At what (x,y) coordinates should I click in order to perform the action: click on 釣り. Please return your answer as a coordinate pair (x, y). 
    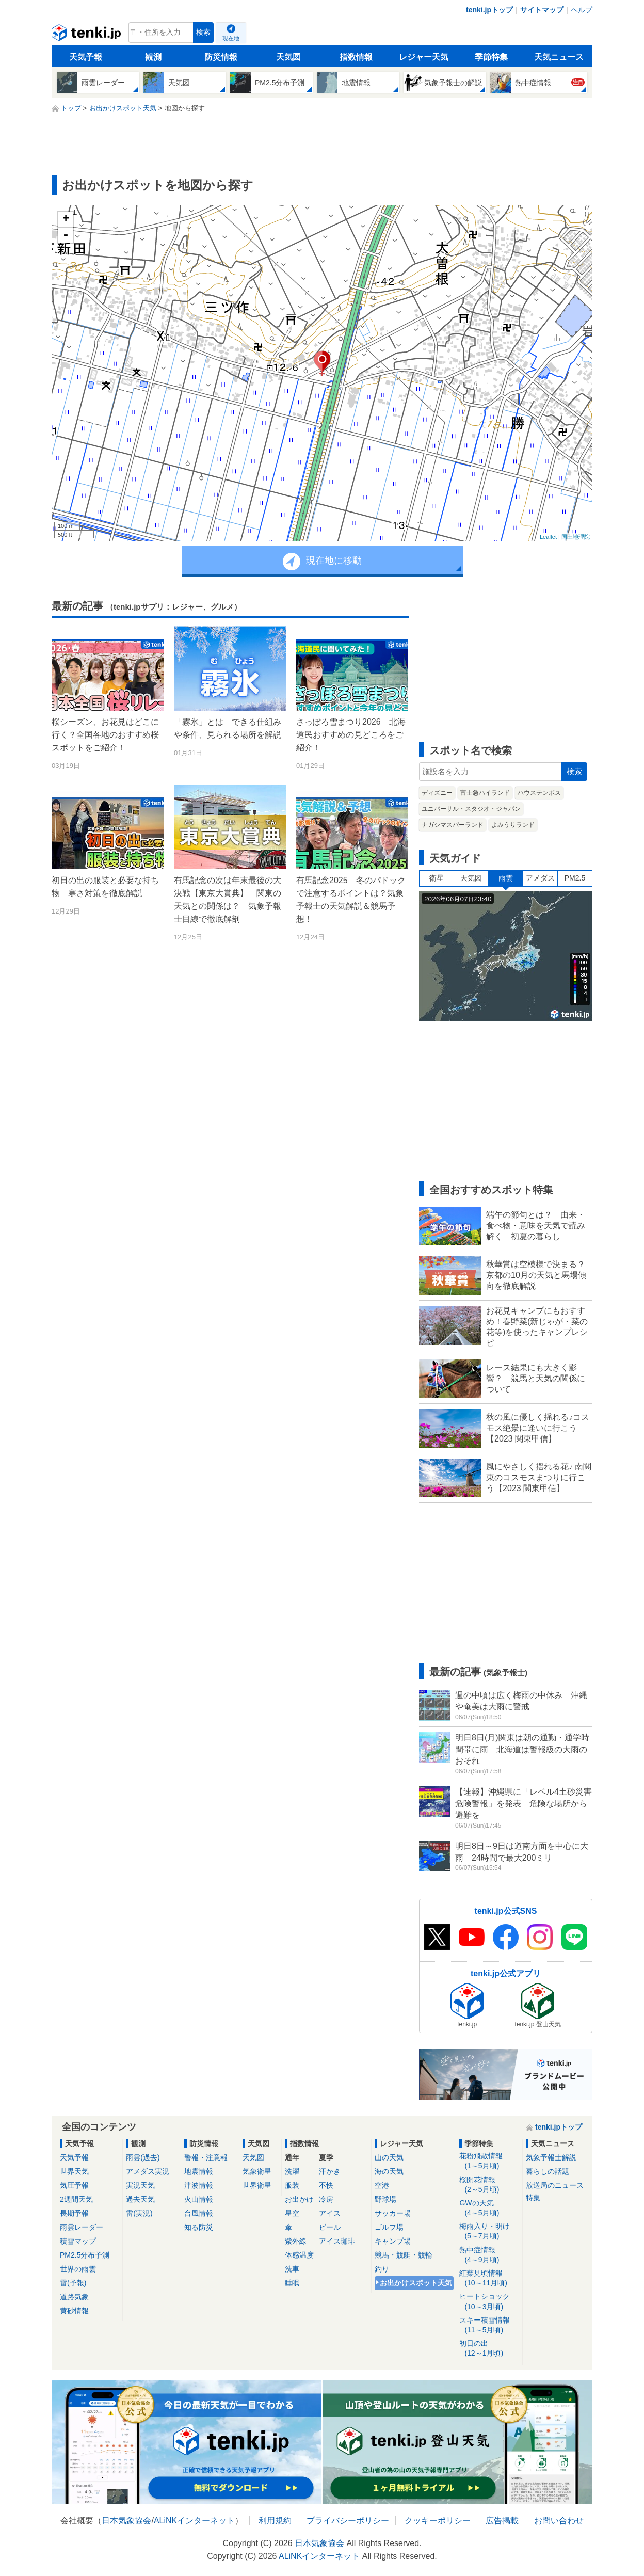
    Looking at the image, I should click on (382, 2269).